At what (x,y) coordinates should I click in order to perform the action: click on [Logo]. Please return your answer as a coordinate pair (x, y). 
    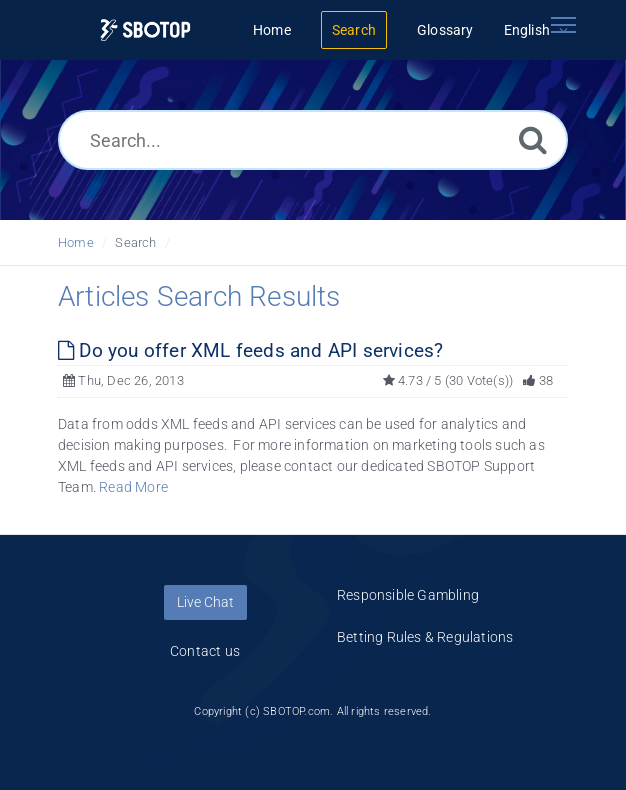
    Looking at the image, I should click on (145, 30).